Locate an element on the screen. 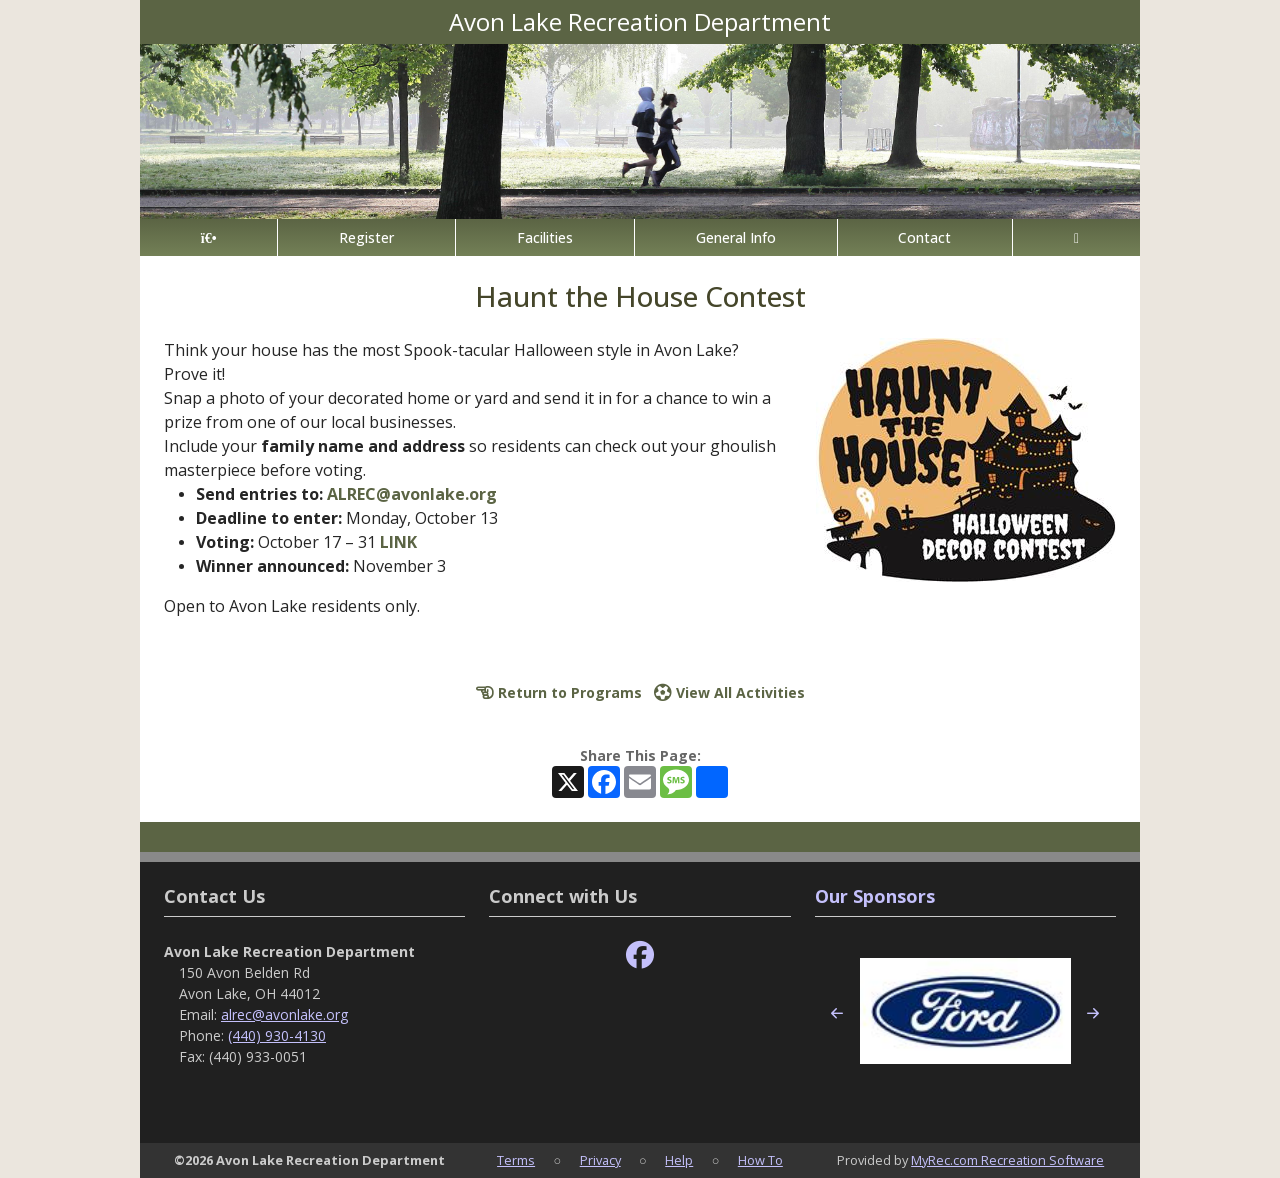 The image size is (1280, 1178). Return to Programs is located at coordinates (559, 692).